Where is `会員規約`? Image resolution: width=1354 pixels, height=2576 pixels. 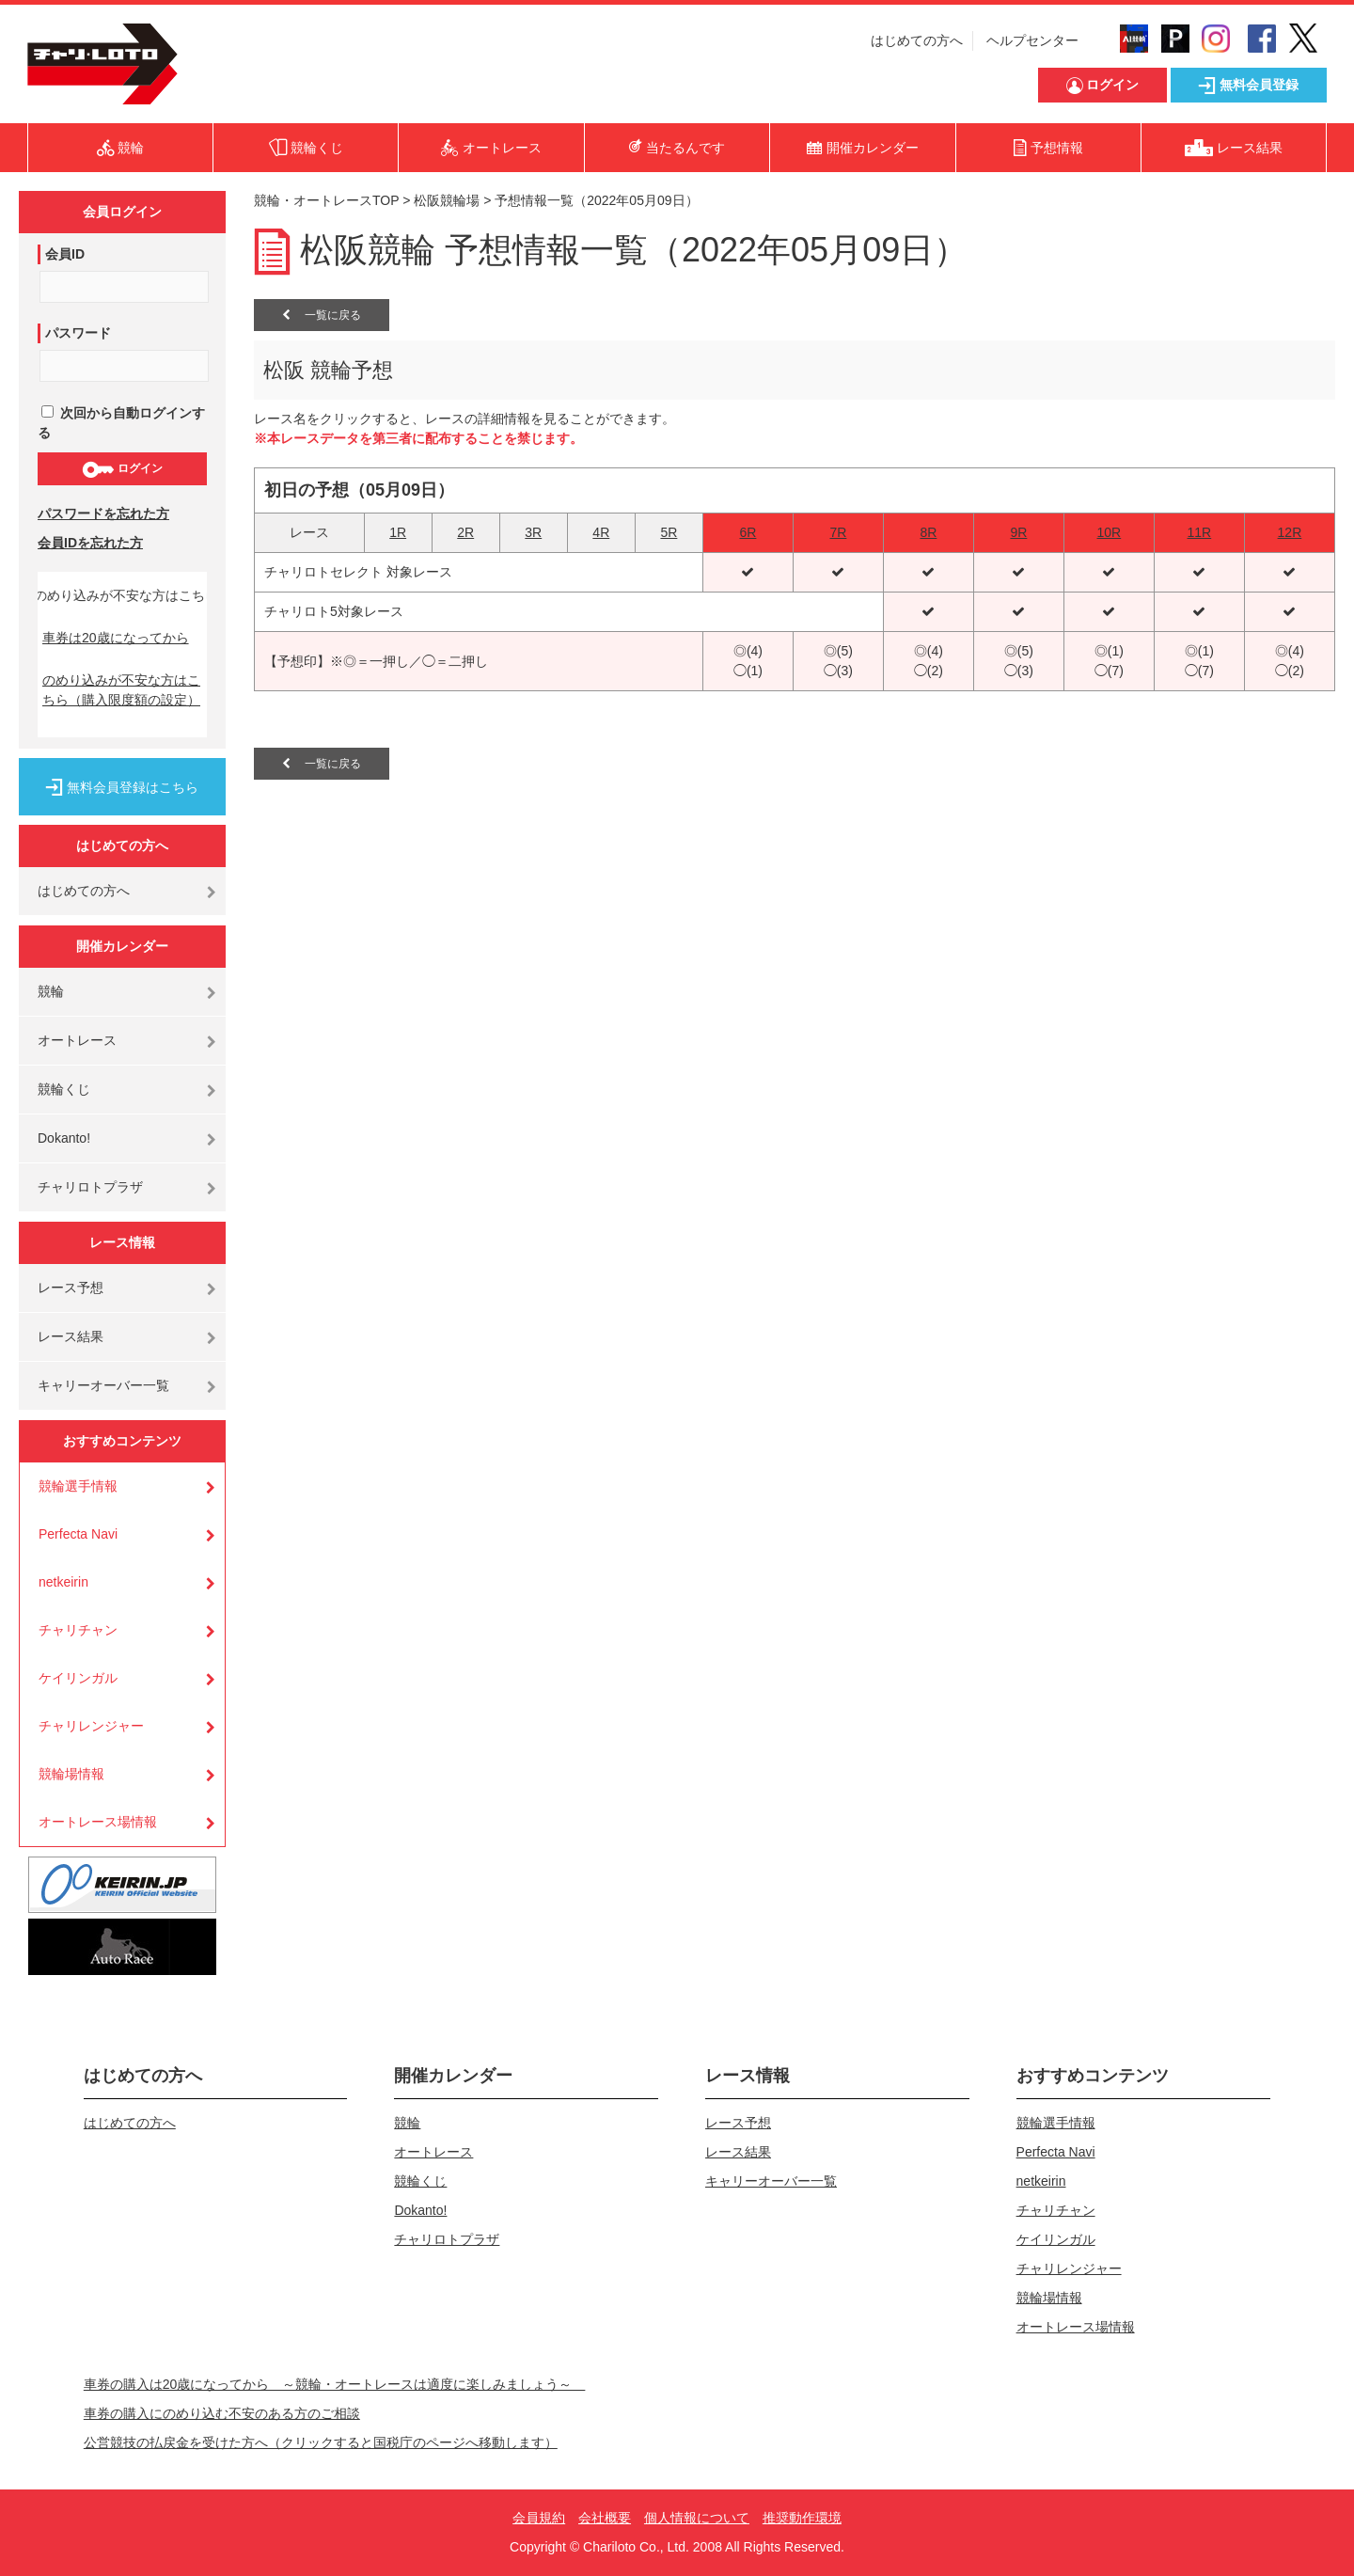
会員規約 is located at coordinates (538, 2517).